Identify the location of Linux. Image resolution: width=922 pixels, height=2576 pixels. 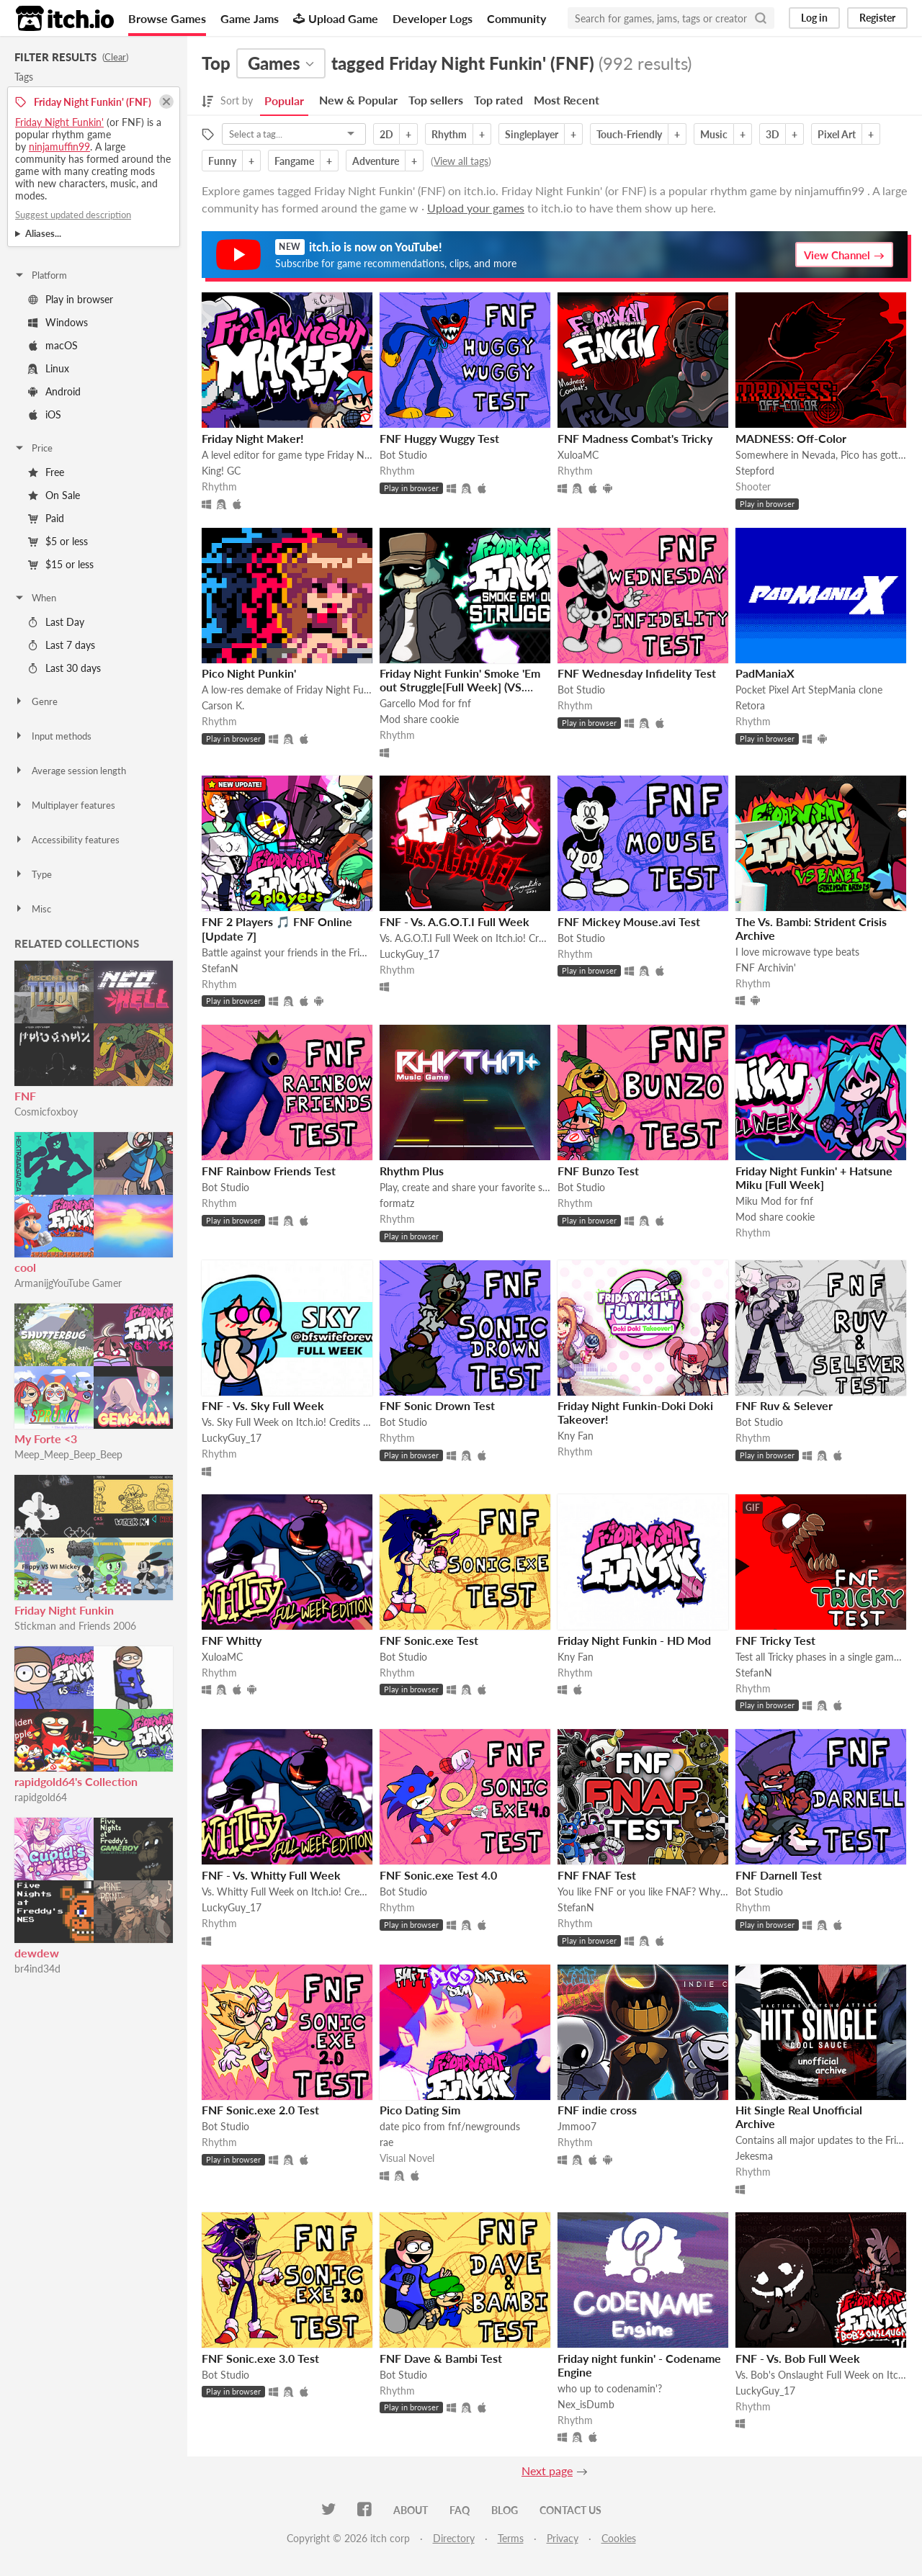
(48, 368).